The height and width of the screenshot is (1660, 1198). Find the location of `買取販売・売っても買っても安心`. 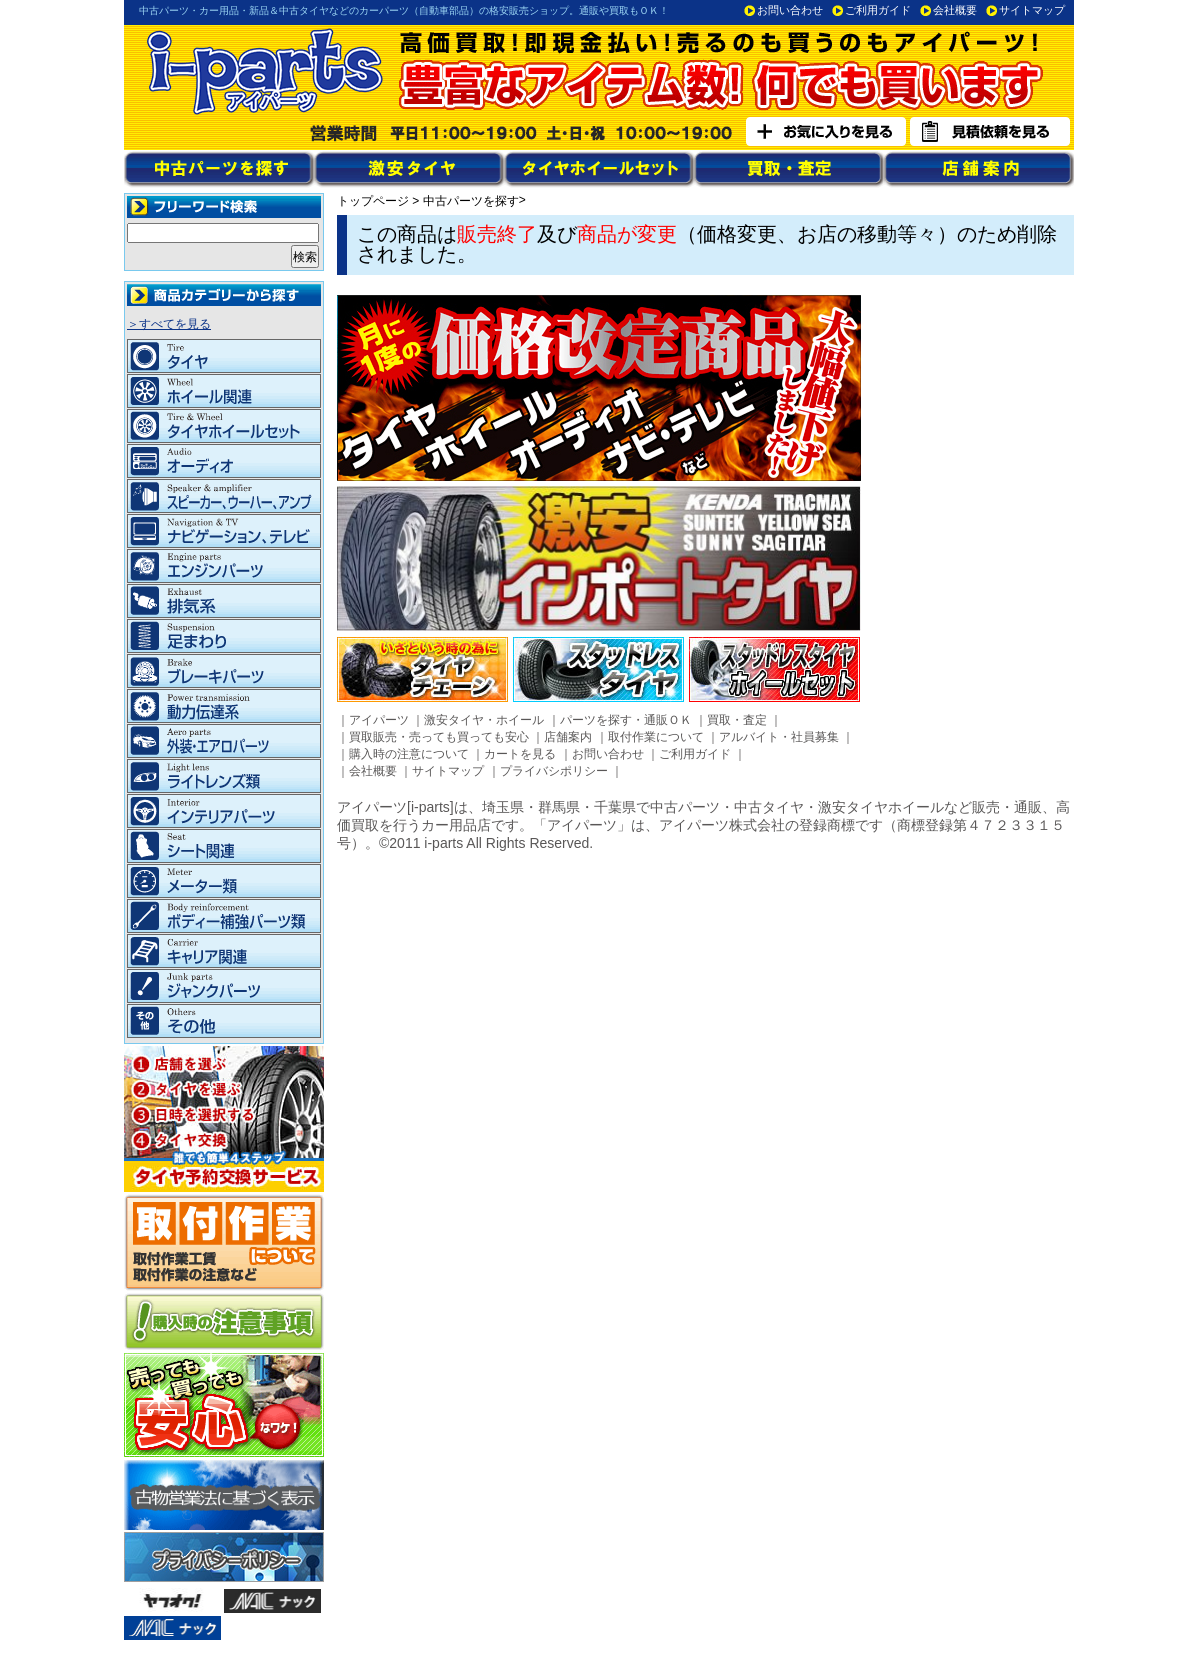

買取販売・売っても買っても安心 is located at coordinates (439, 737).